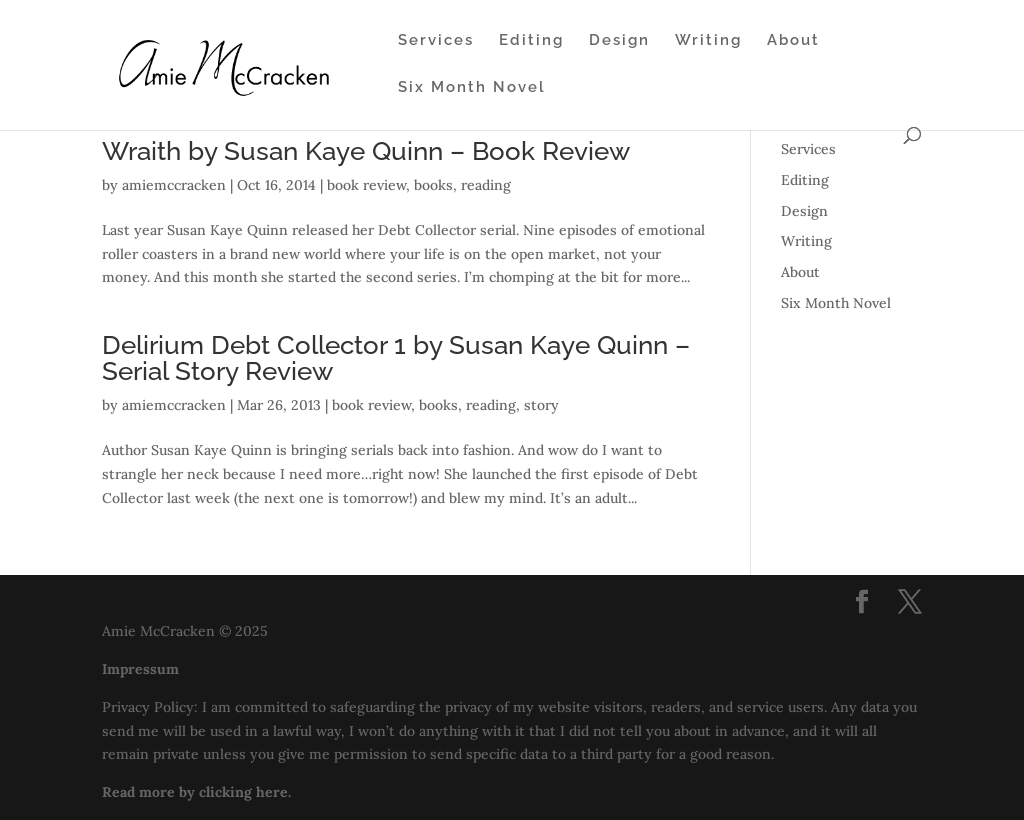 This screenshot has width=1024, height=820. What do you see at coordinates (793, 41) in the screenshot?
I see `About` at bounding box center [793, 41].